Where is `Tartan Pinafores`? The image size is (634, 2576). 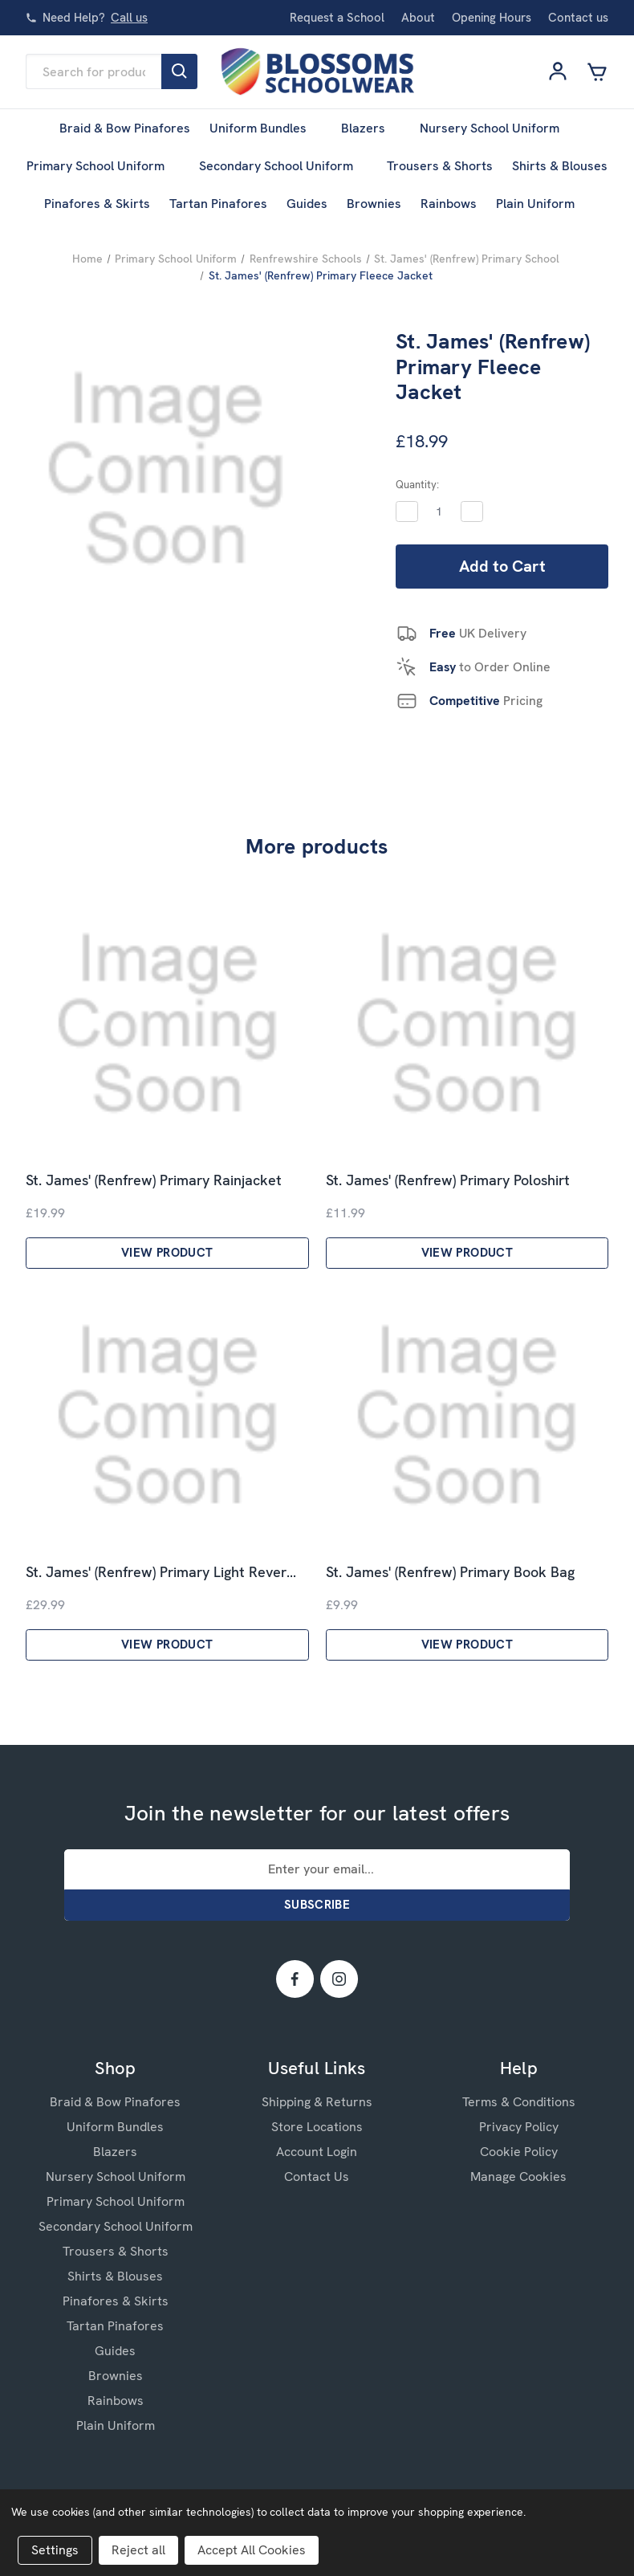
Tartan Pinafores is located at coordinates (218, 203).